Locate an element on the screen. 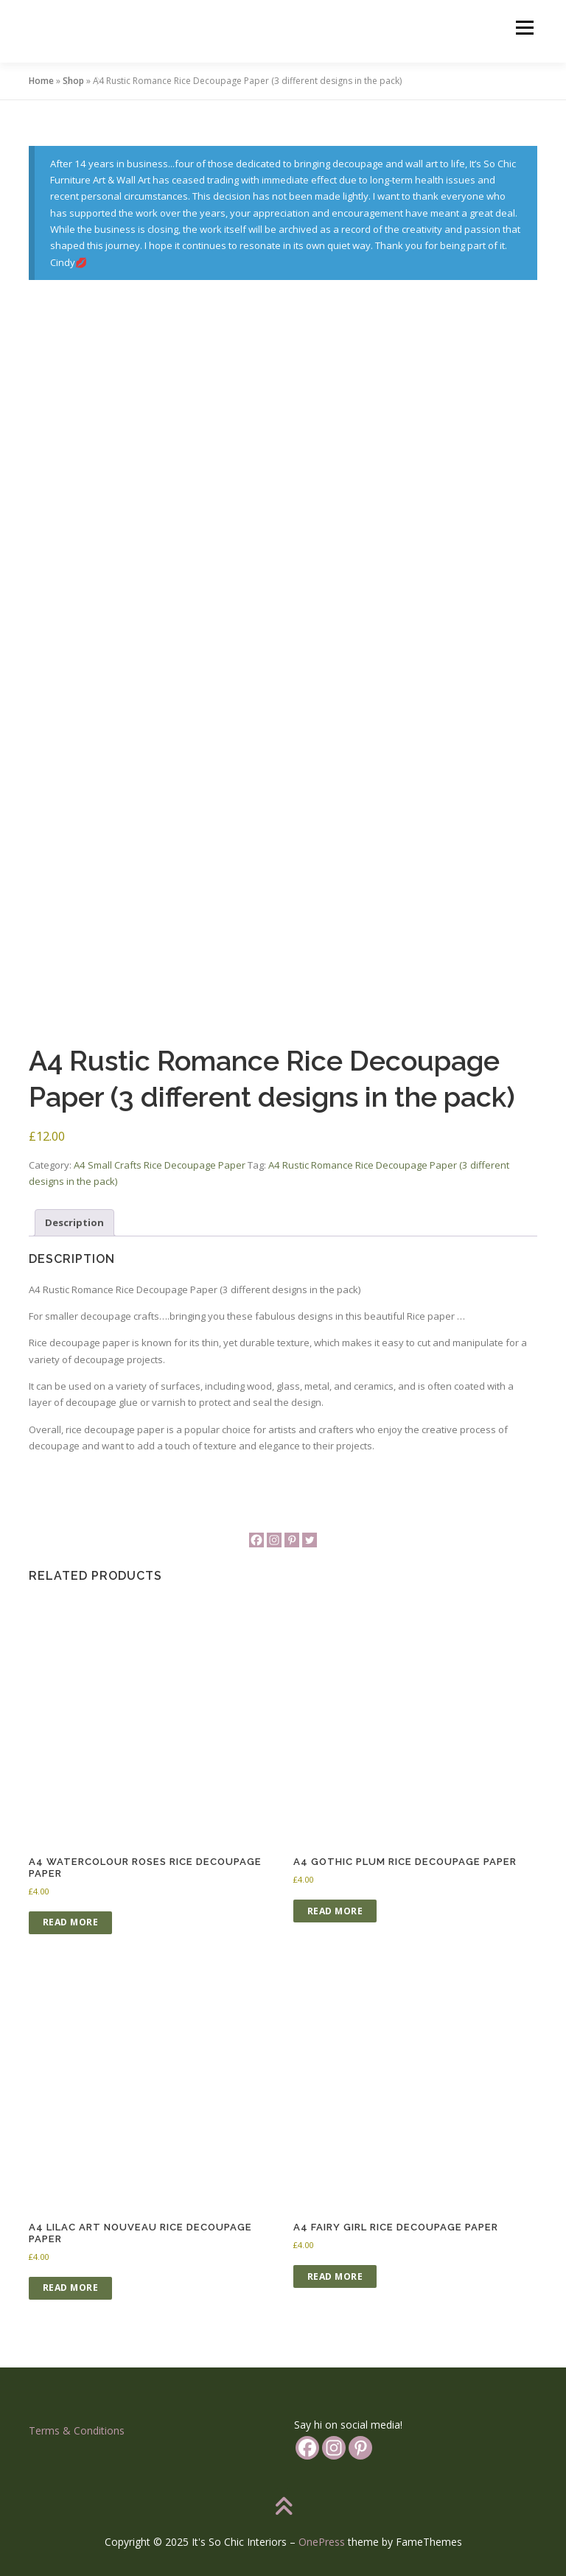  [Facebook] is located at coordinates (256, 1540).